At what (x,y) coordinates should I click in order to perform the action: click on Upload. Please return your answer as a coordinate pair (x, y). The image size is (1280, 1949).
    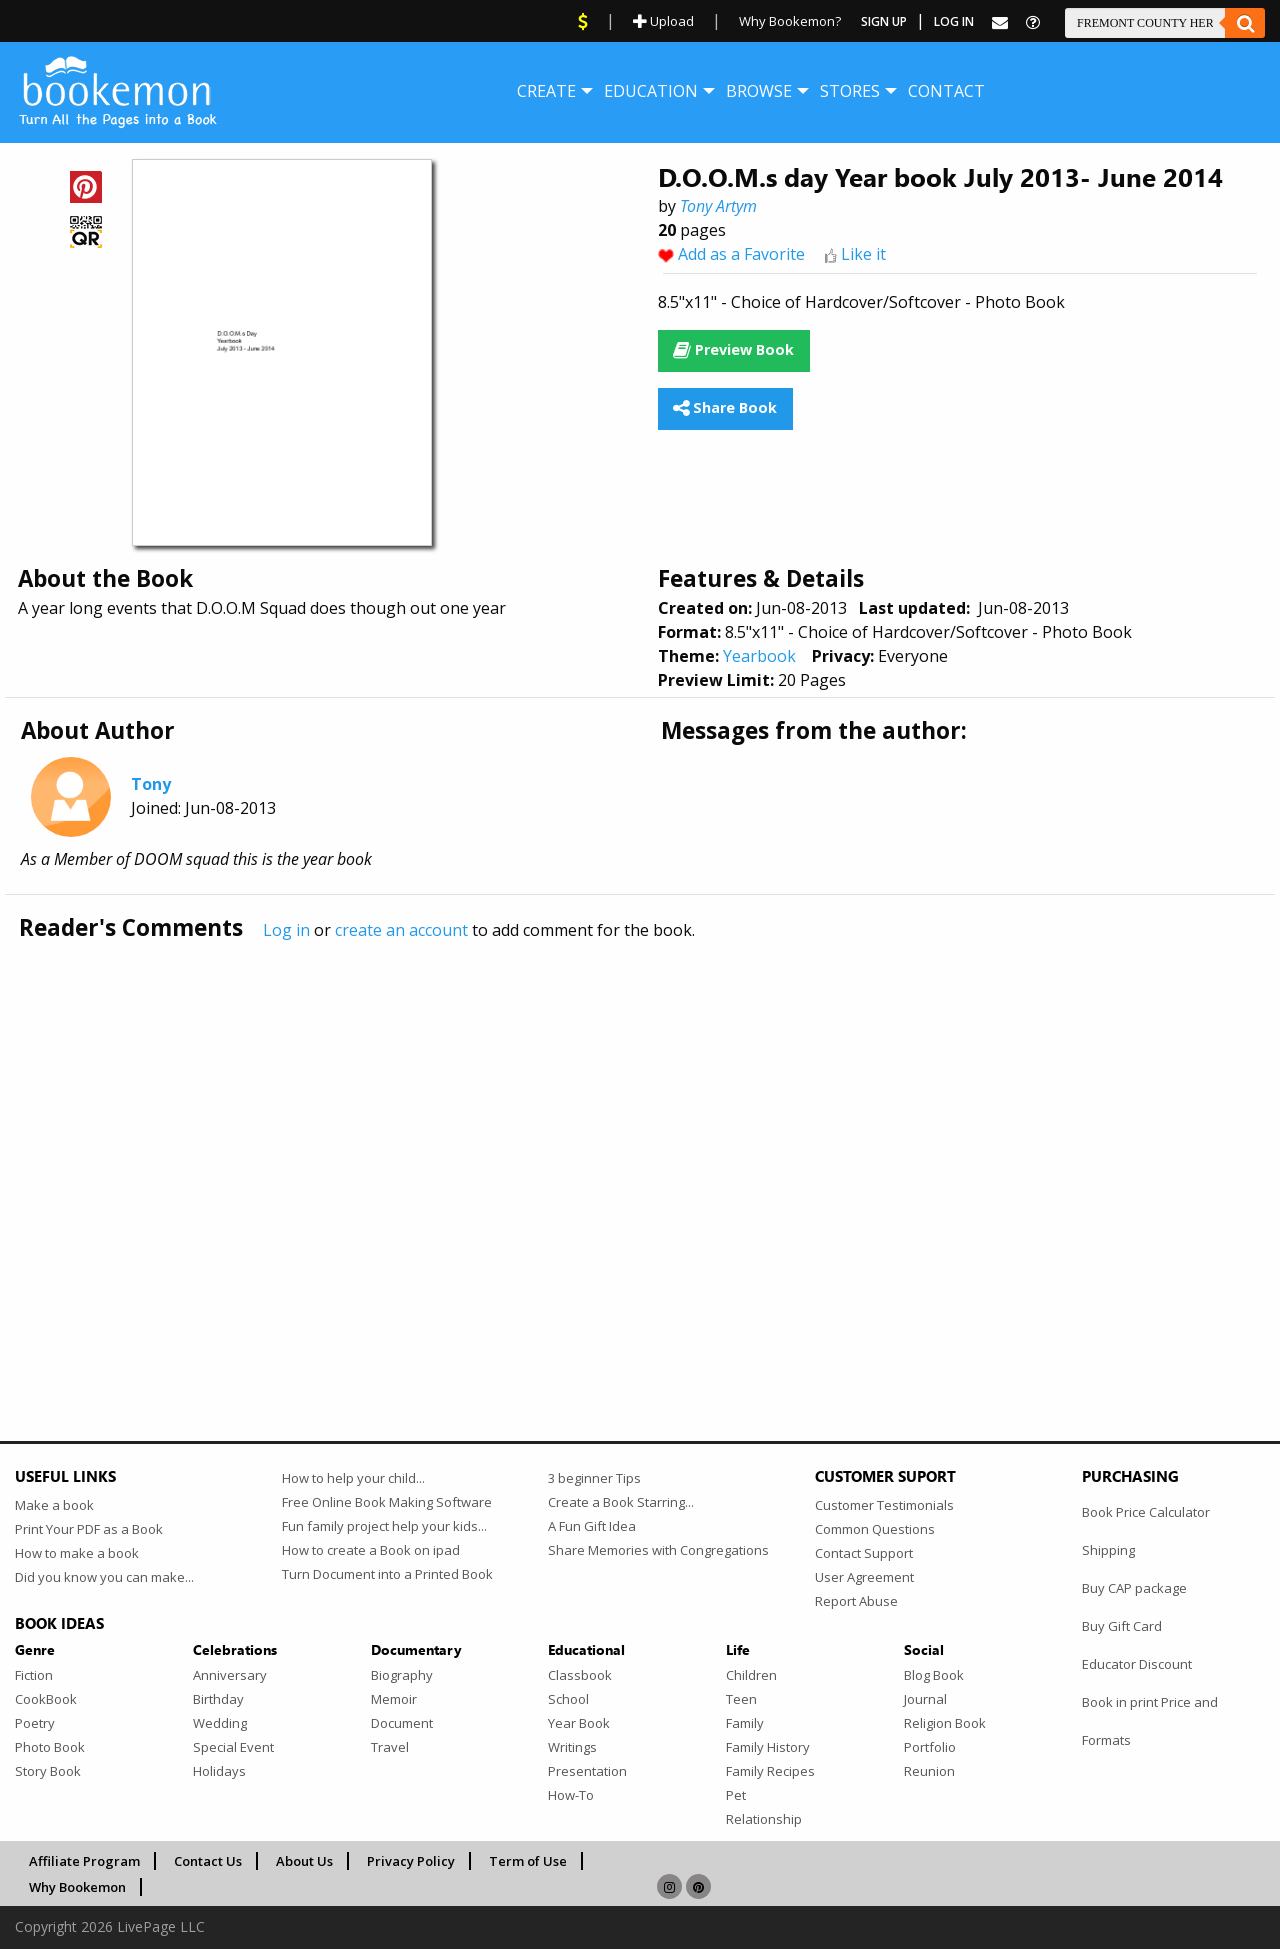
    Looking at the image, I should click on (663, 21).